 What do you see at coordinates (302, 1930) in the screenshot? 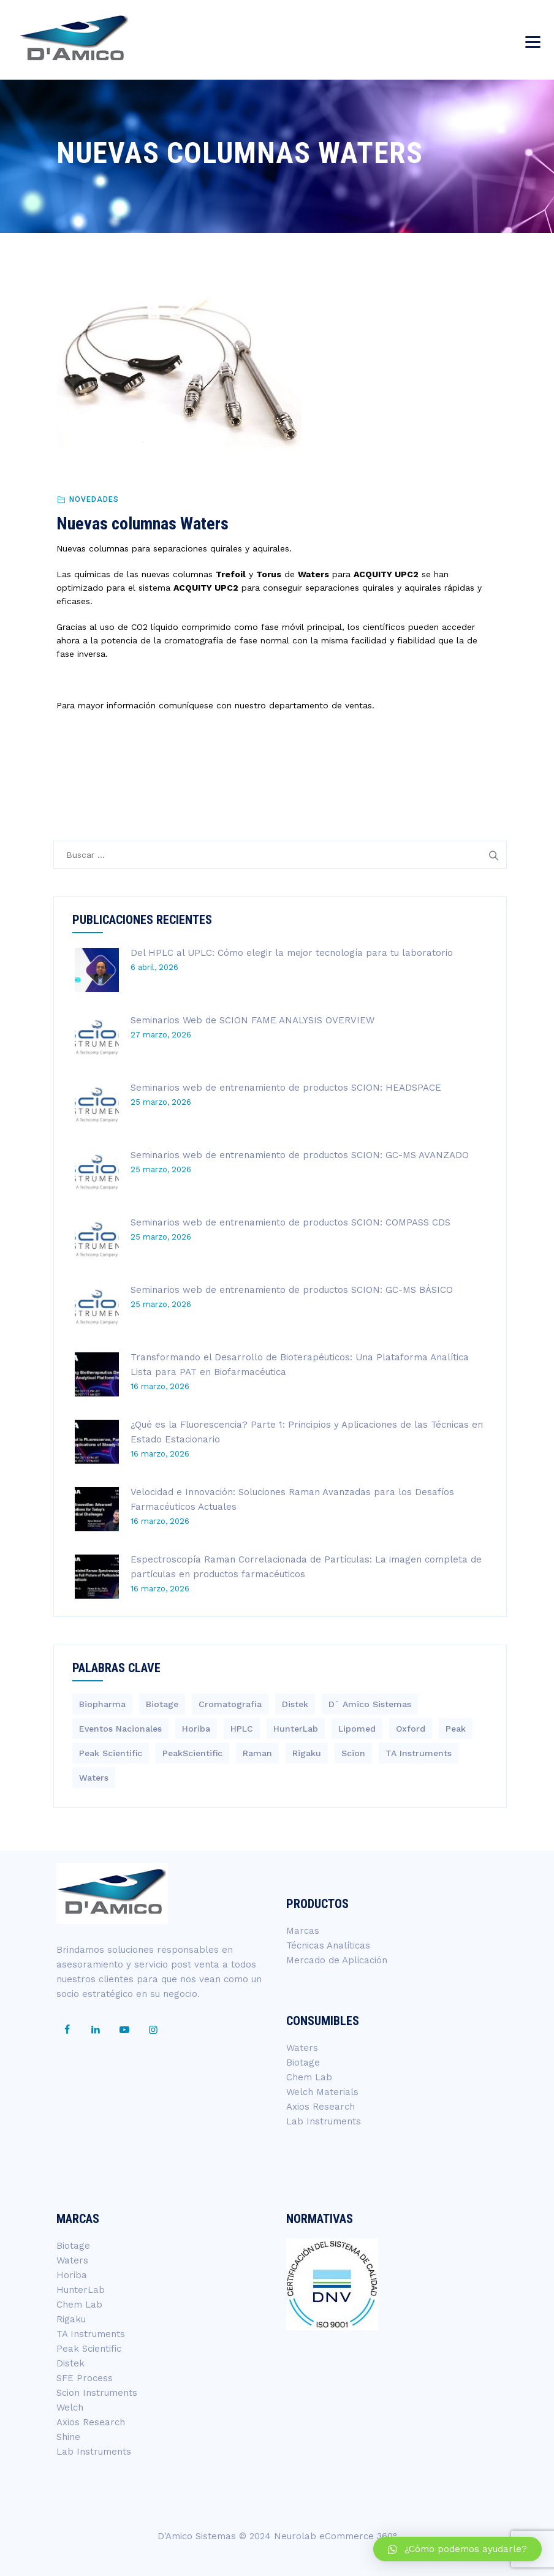
I see `Marcas` at bounding box center [302, 1930].